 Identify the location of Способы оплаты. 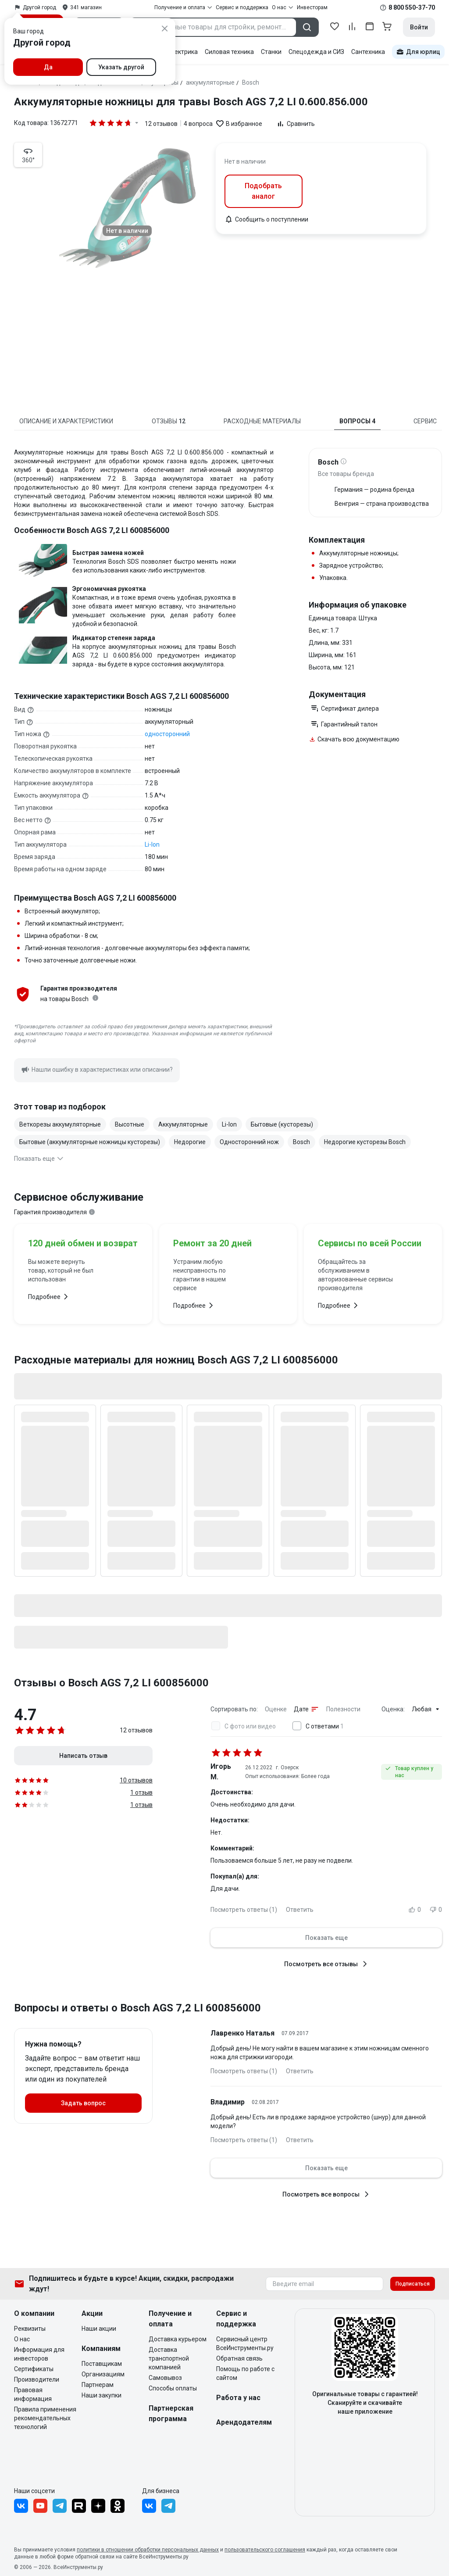
(173, 2388).